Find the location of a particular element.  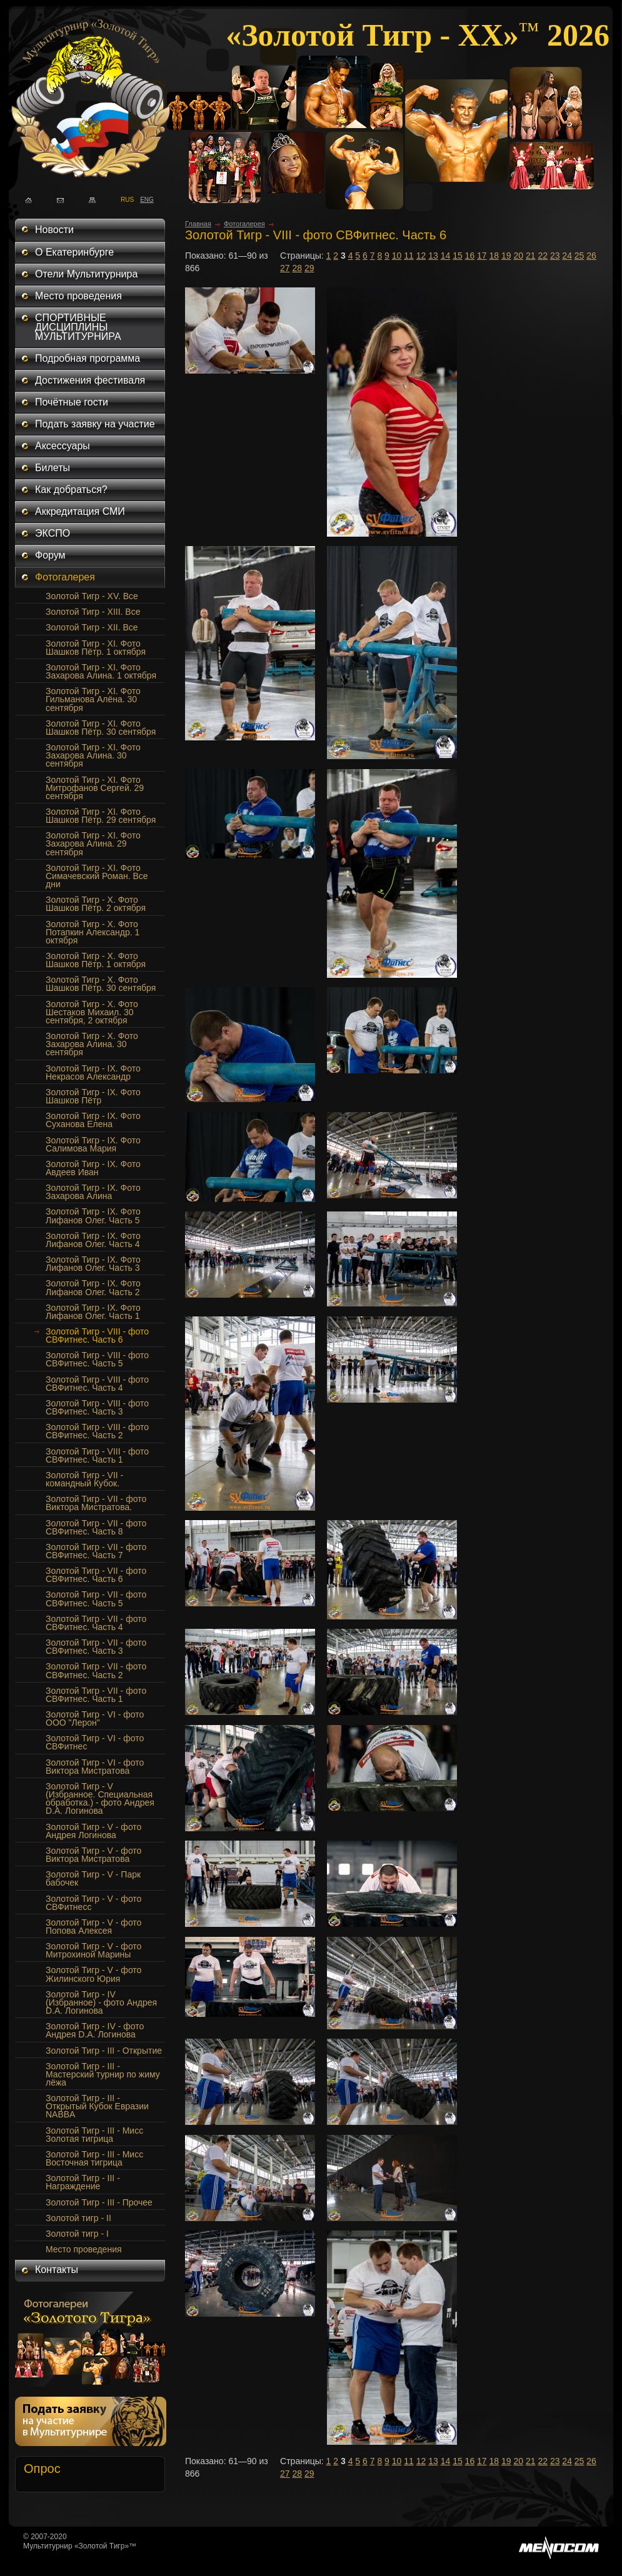

Золотой Тигр - XI. Фото Митрофанов Сергей. 29 сентября is located at coordinates (95, 788).